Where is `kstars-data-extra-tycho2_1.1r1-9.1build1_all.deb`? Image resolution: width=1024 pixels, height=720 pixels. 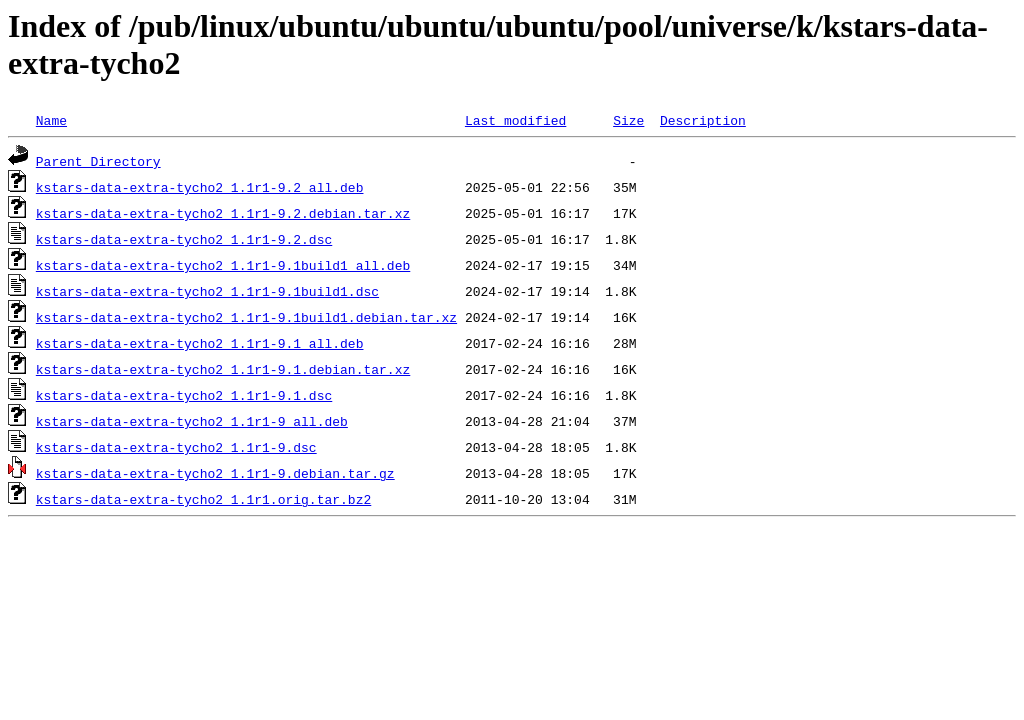
kstars-data-extra-tycho2_1.1r1-9.1build1_all.deb is located at coordinates (223, 265).